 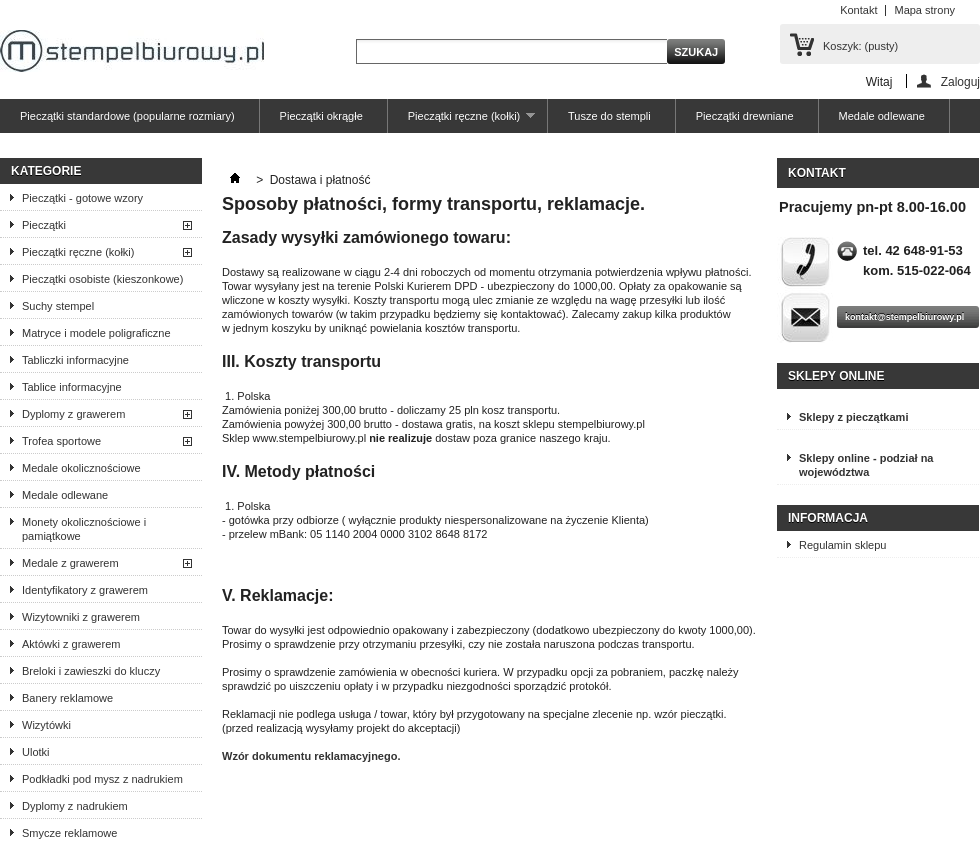 What do you see at coordinates (609, 116) in the screenshot?
I see `Tusze do stempli` at bounding box center [609, 116].